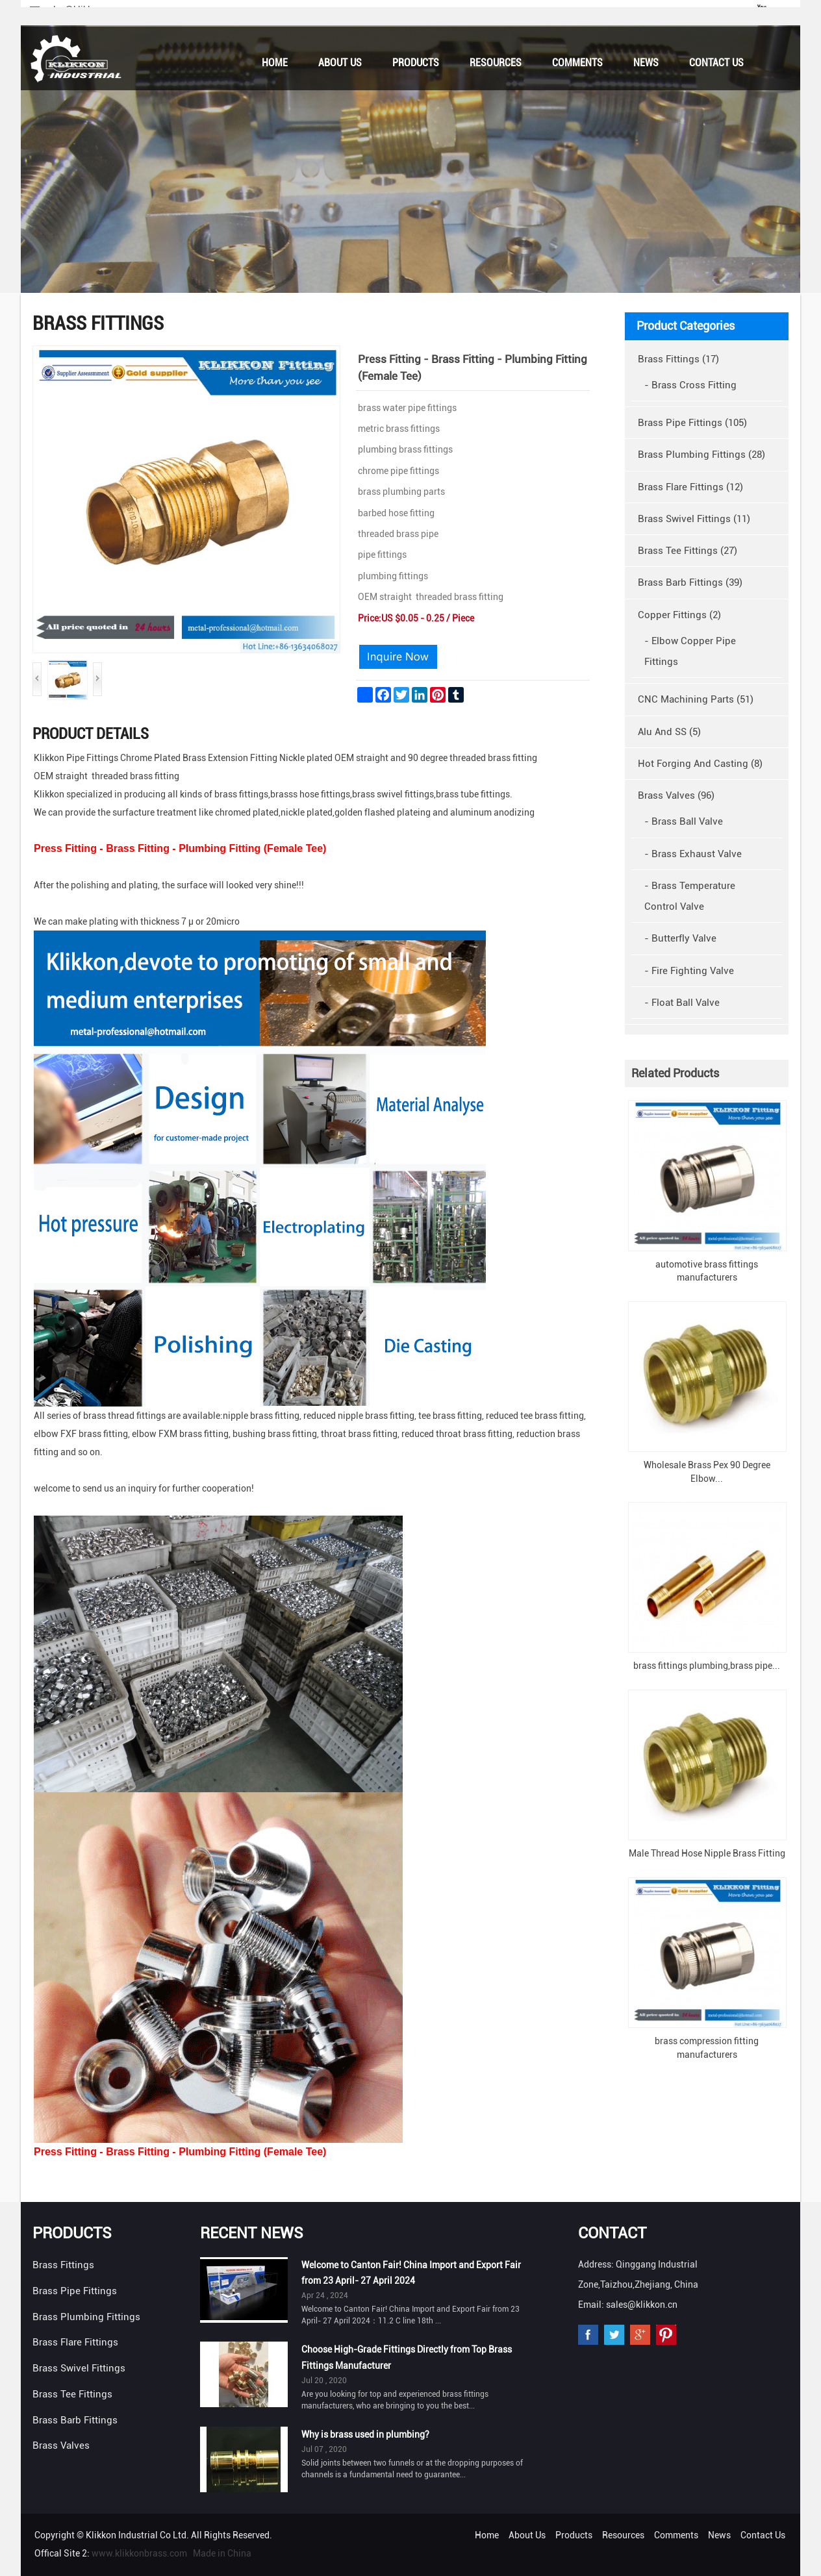  What do you see at coordinates (690, 487) in the screenshot?
I see `Brass Flare Fittings (12)` at bounding box center [690, 487].